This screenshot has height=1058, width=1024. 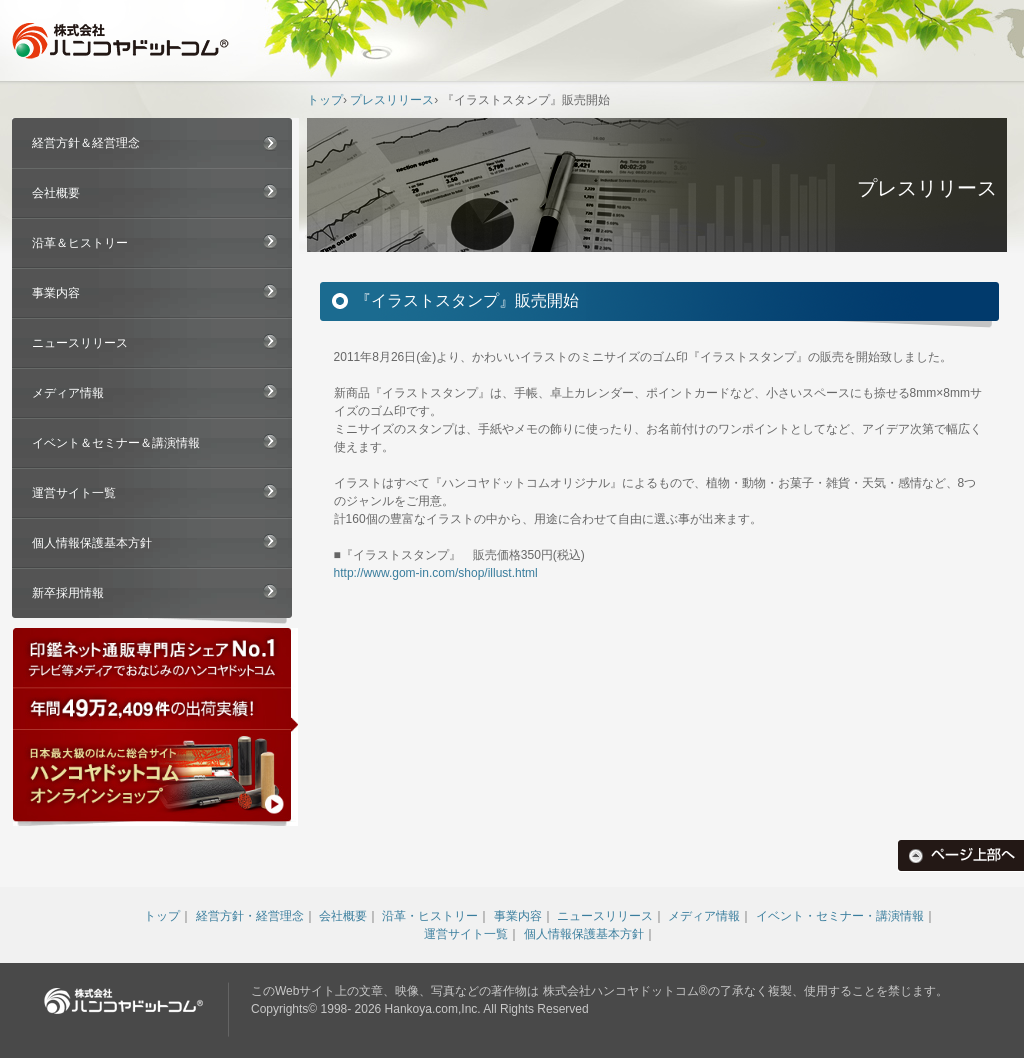 I want to click on 沿革・ヒストリー, so click(x=430, y=916).